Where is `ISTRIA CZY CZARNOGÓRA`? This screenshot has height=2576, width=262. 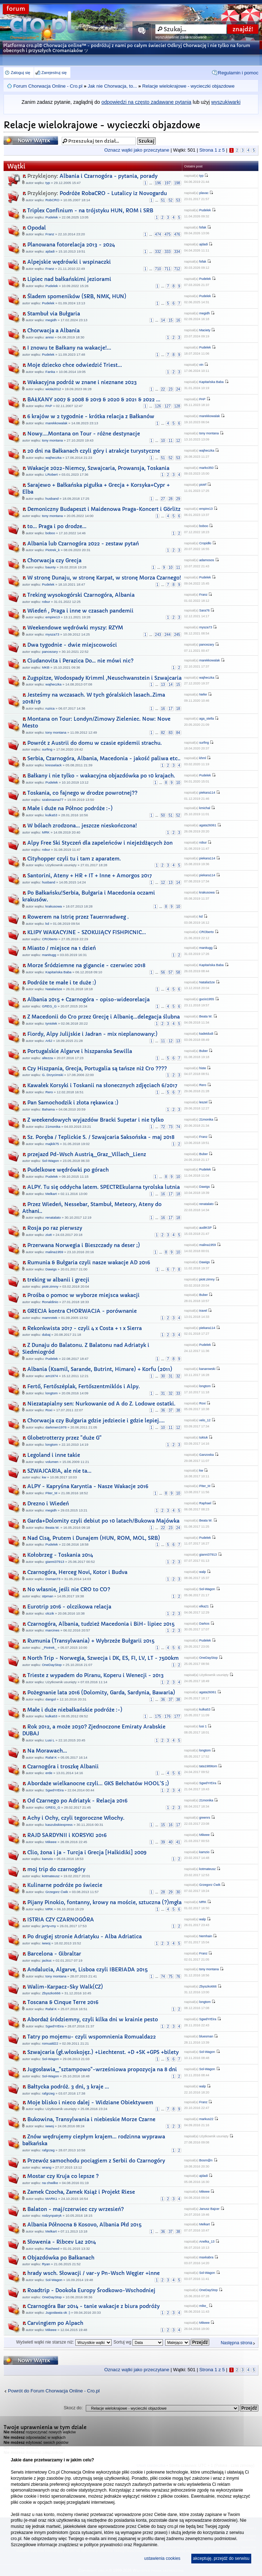 ISTRIA CZY CZARNOGÓRA is located at coordinates (60, 1919).